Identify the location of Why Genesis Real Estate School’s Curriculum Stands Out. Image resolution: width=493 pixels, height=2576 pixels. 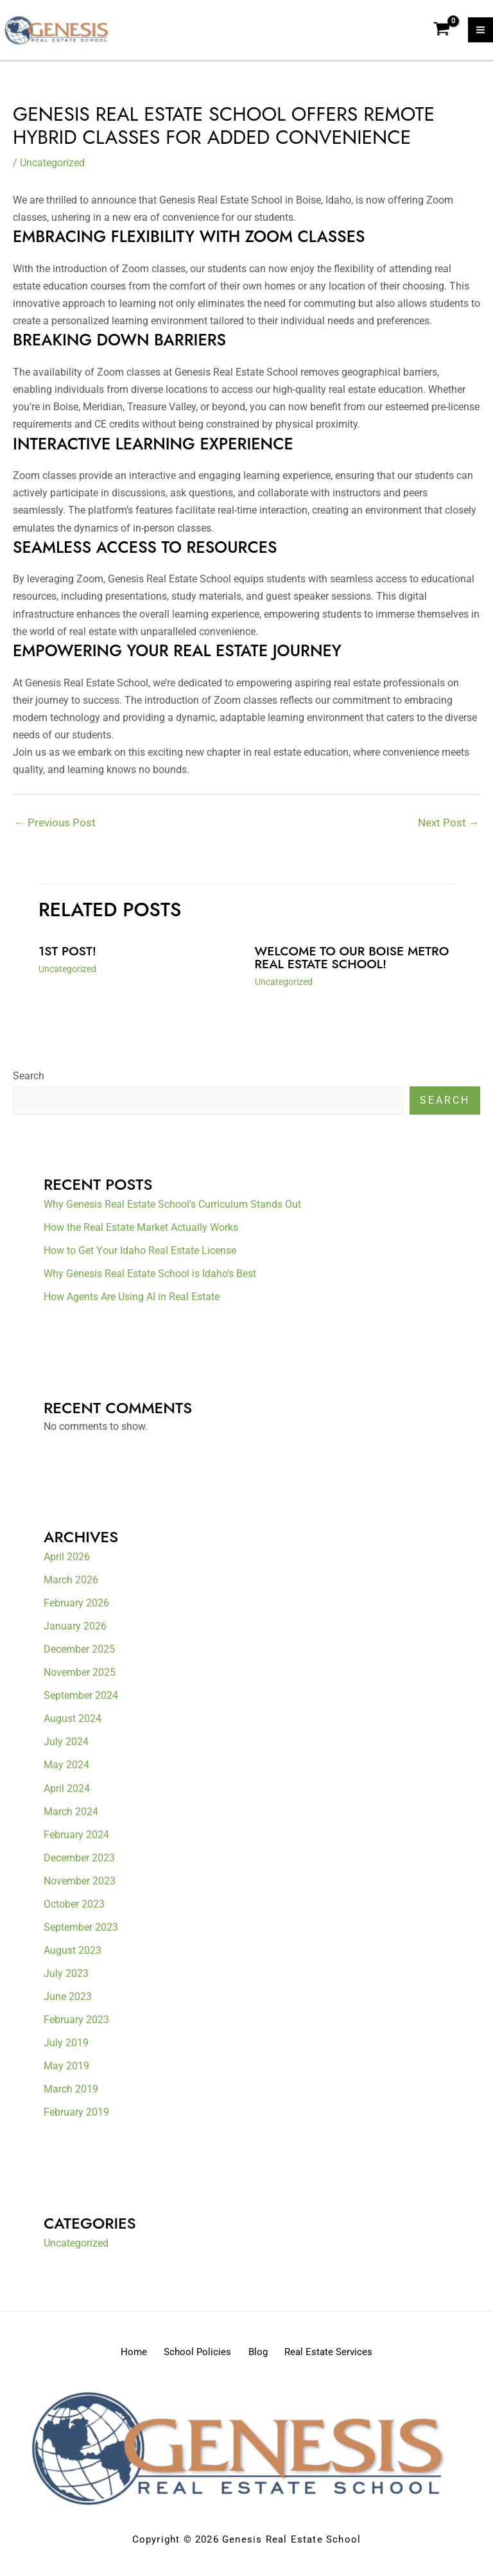
(172, 1209).